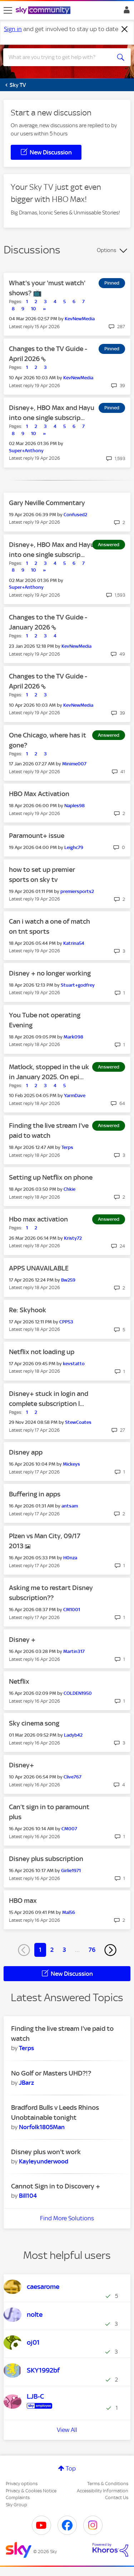 This screenshot has width=134, height=2576. I want to click on [site navigation], so click(8, 10).